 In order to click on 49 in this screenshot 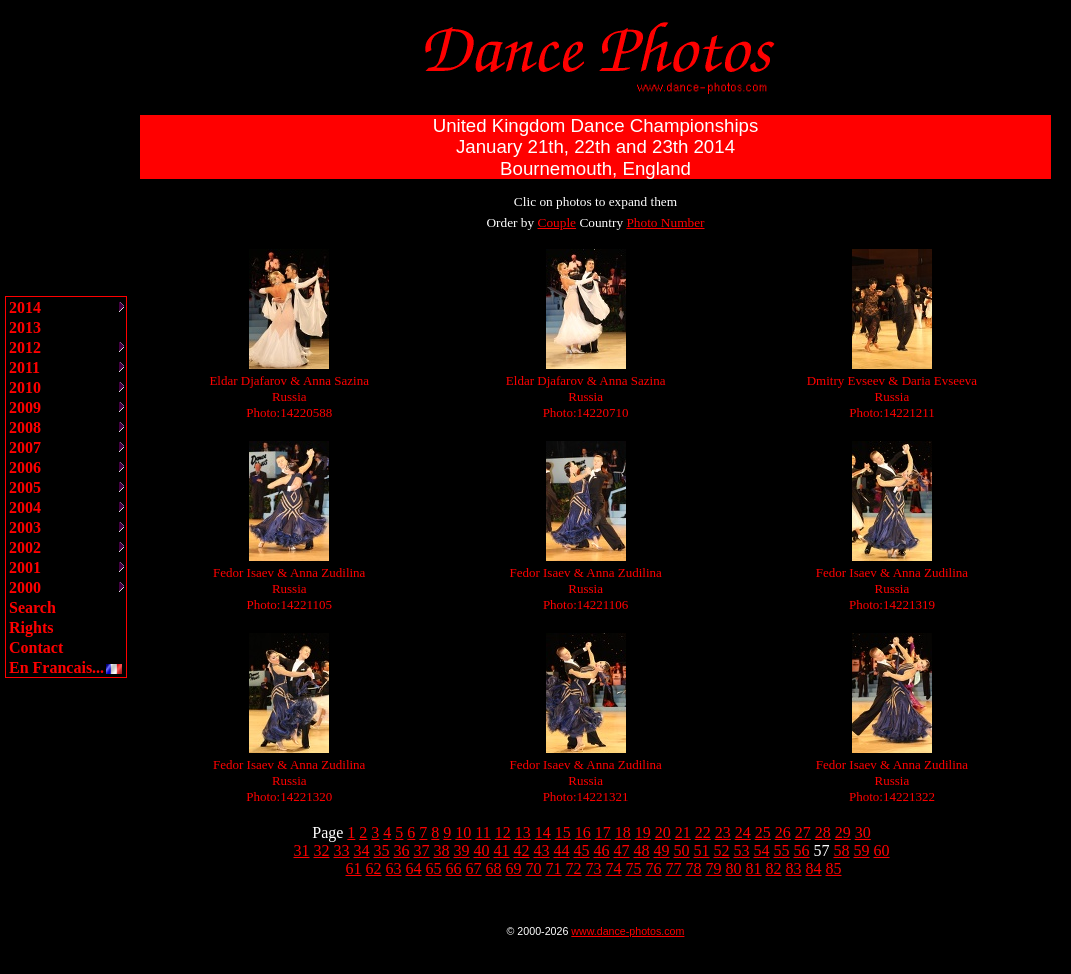, I will do `click(662, 850)`.